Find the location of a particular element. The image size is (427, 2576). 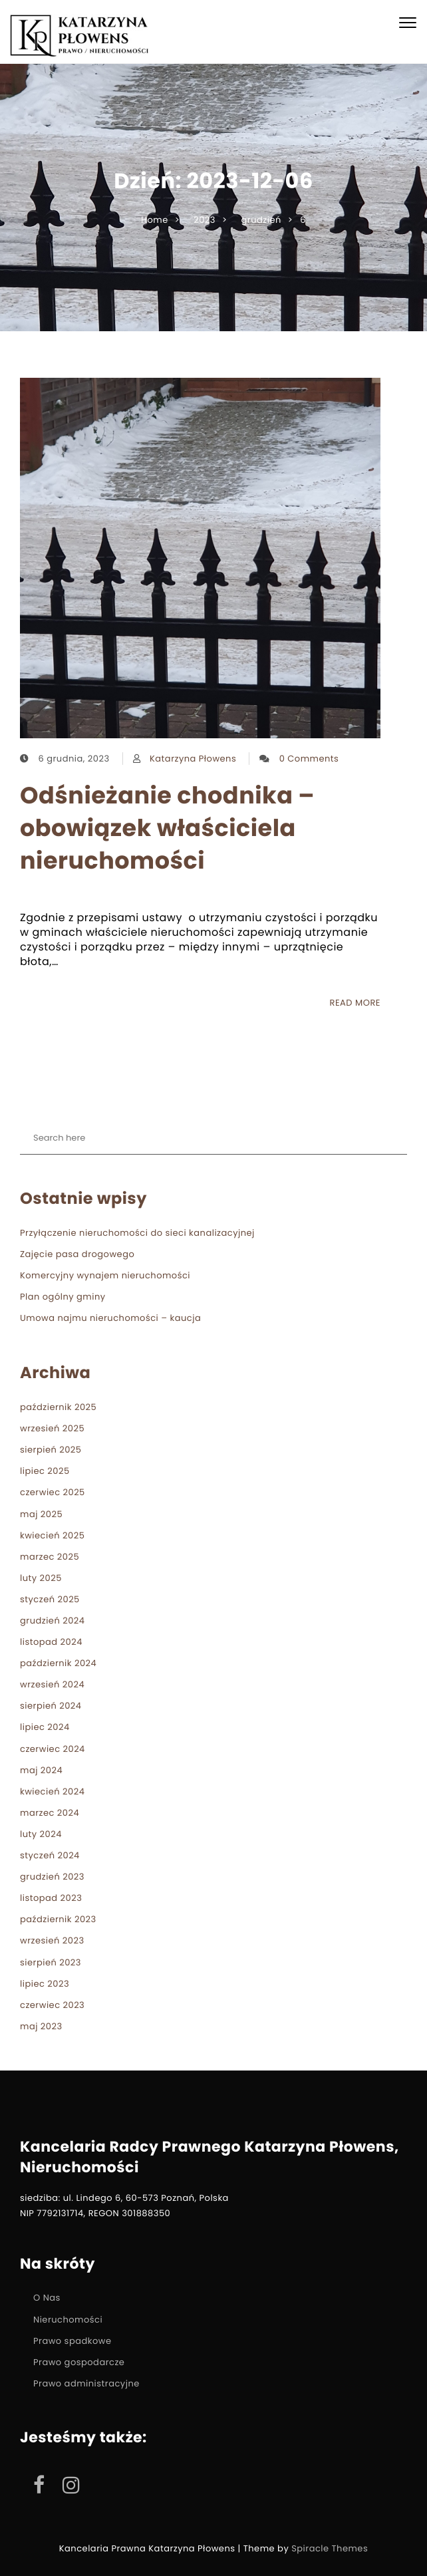

listopad 2024 is located at coordinates (51, 1642).